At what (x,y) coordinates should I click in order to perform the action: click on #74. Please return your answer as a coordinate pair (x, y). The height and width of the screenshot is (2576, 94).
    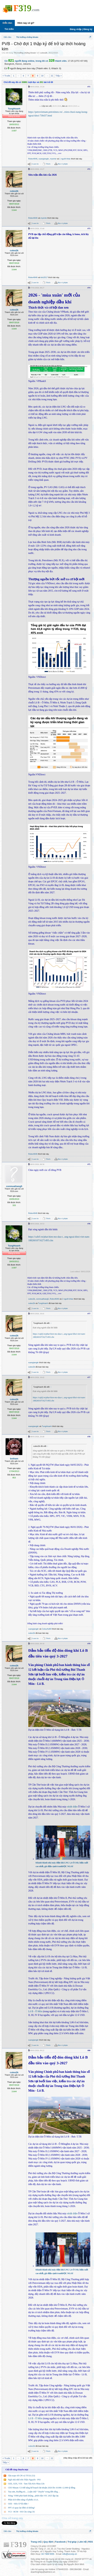
    Looking at the image, I should click on (89, 288).